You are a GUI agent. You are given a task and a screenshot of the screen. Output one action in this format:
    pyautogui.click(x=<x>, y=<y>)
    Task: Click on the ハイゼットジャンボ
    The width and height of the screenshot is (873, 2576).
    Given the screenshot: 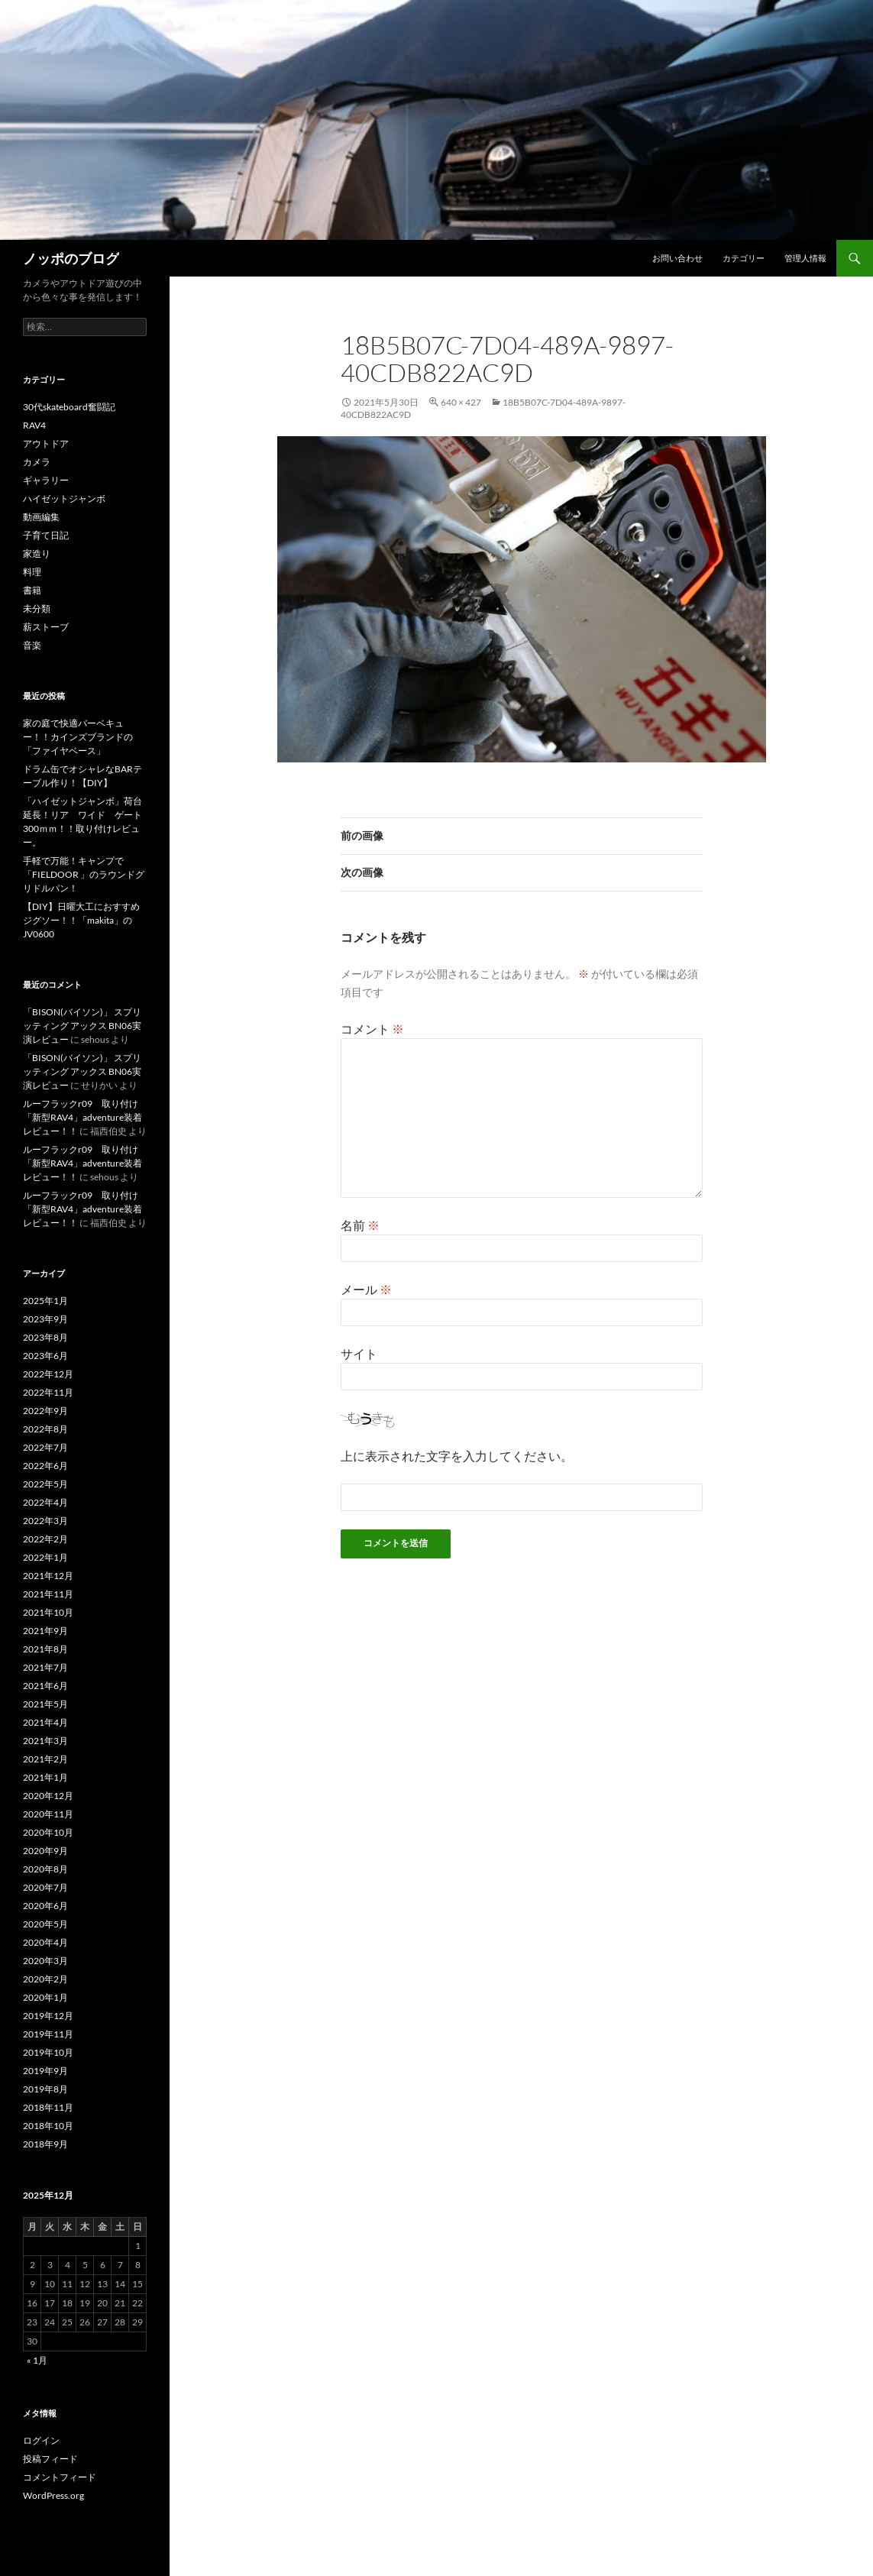 What is the action you would take?
    pyautogui.click(x=64, y=498)
    